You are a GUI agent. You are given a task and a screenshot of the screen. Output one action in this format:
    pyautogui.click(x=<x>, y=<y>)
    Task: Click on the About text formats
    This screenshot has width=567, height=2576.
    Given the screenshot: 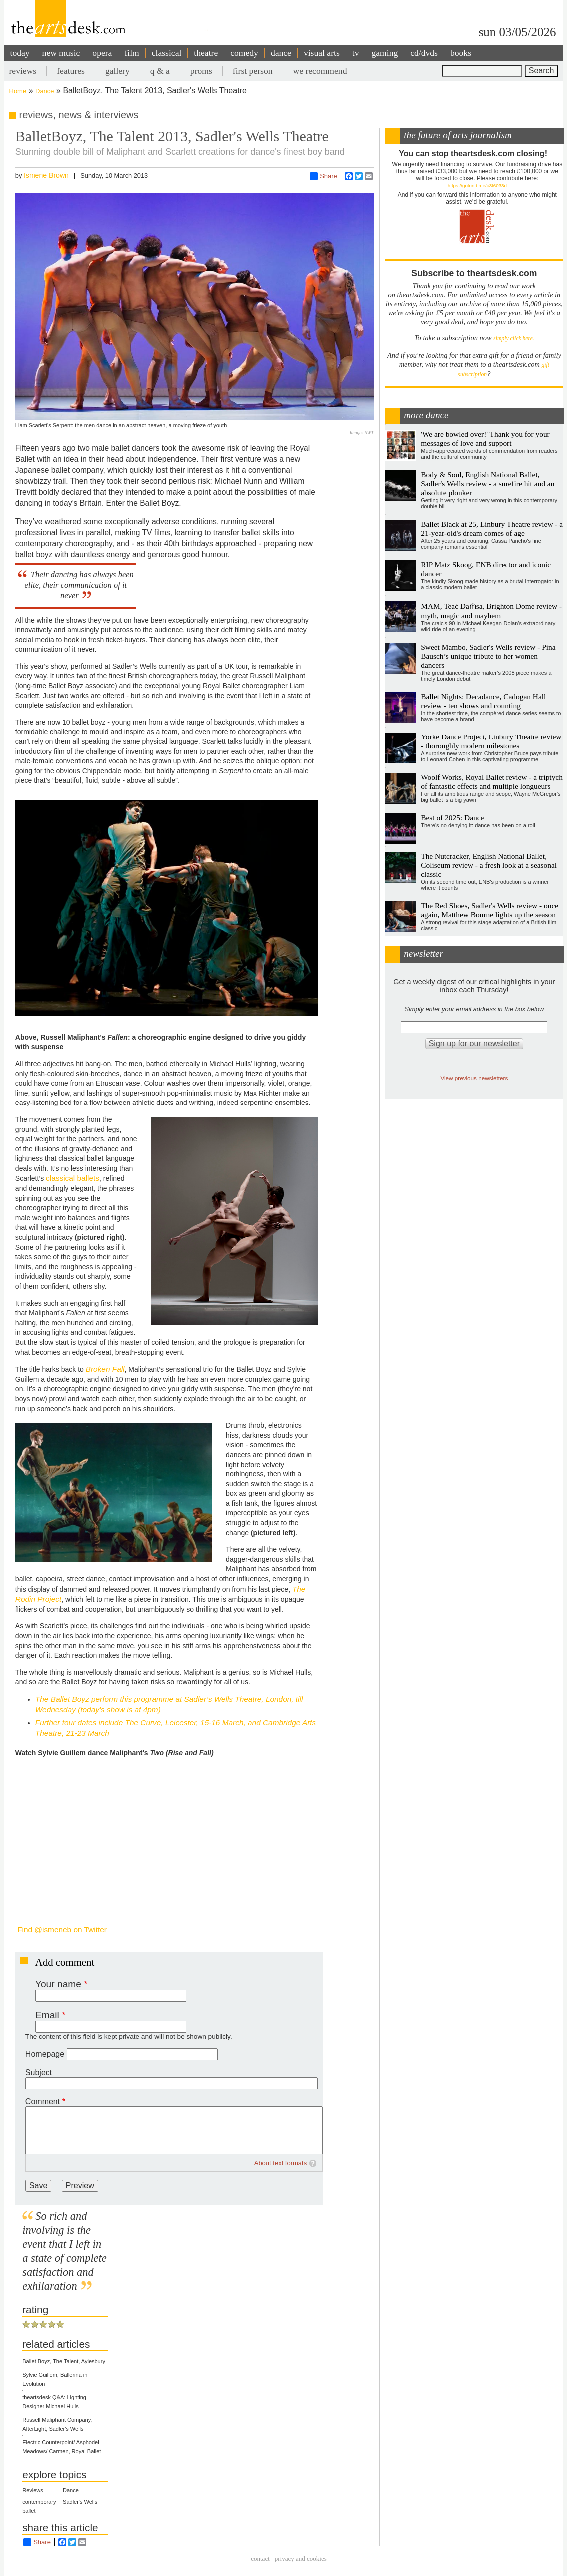 What is the action you would take?
    pyautogui.click(x=280, y=2163)
    